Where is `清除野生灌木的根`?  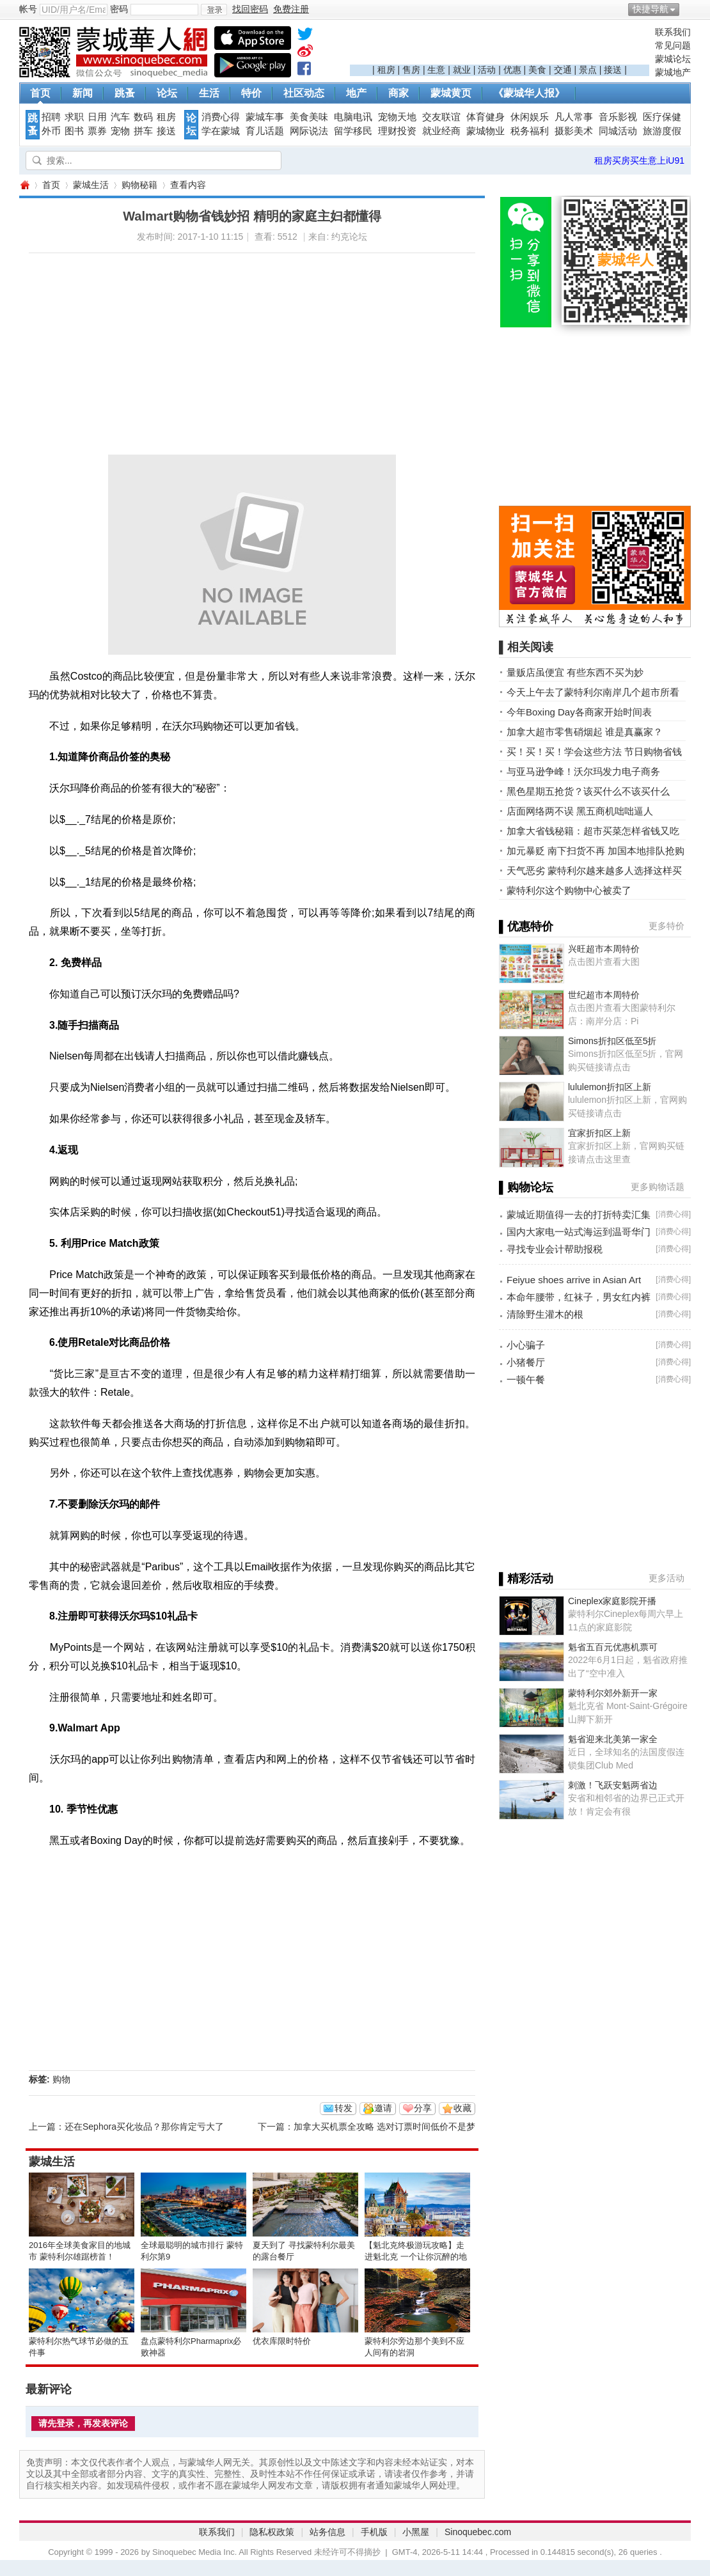
清除野生灌木的根 is located at coordinates (545, 1314).